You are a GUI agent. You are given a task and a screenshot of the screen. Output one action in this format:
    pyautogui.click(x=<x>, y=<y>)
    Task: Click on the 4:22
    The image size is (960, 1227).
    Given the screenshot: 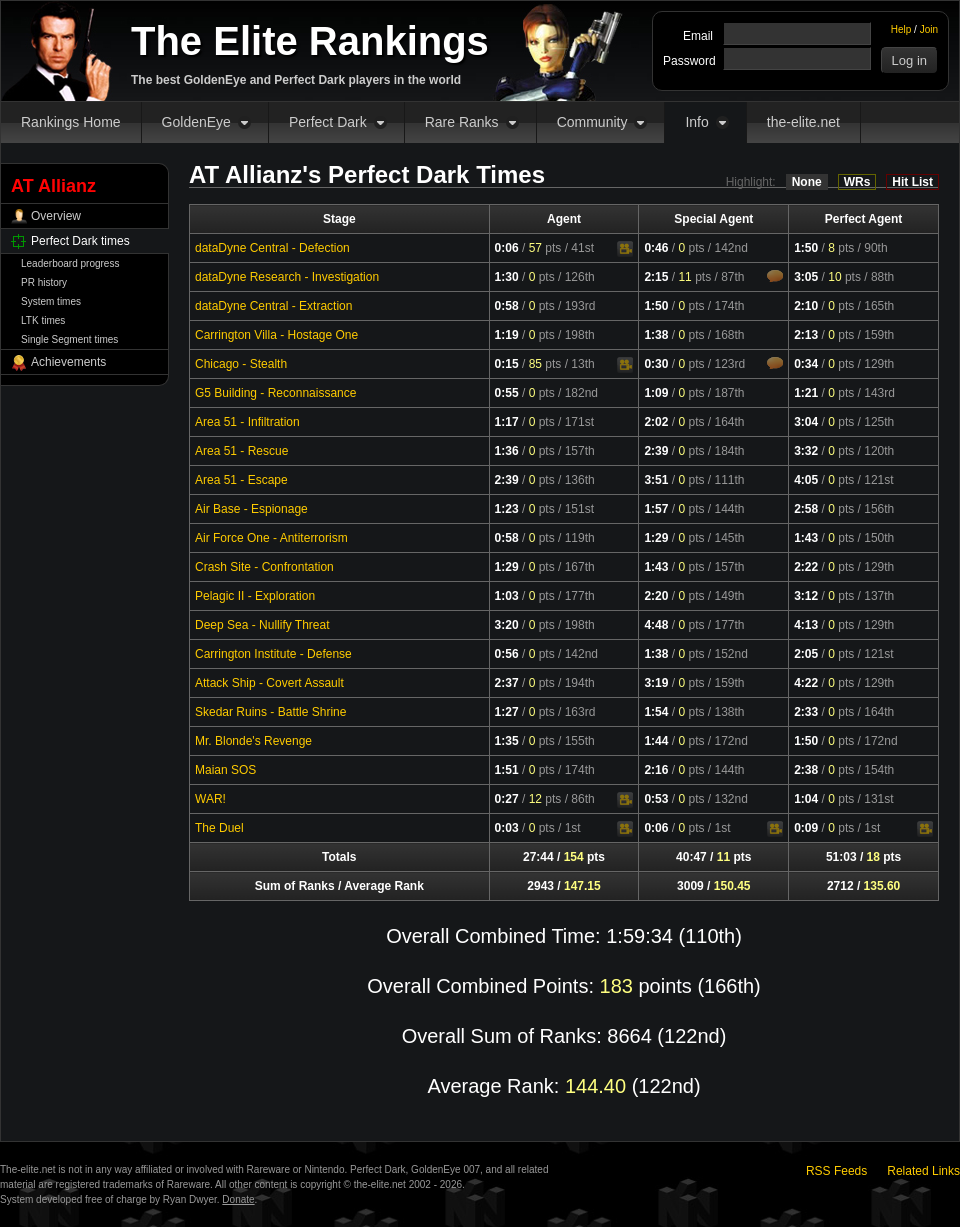 What is the action you would take?
    pyautogui.click(x=806, y=683)
    